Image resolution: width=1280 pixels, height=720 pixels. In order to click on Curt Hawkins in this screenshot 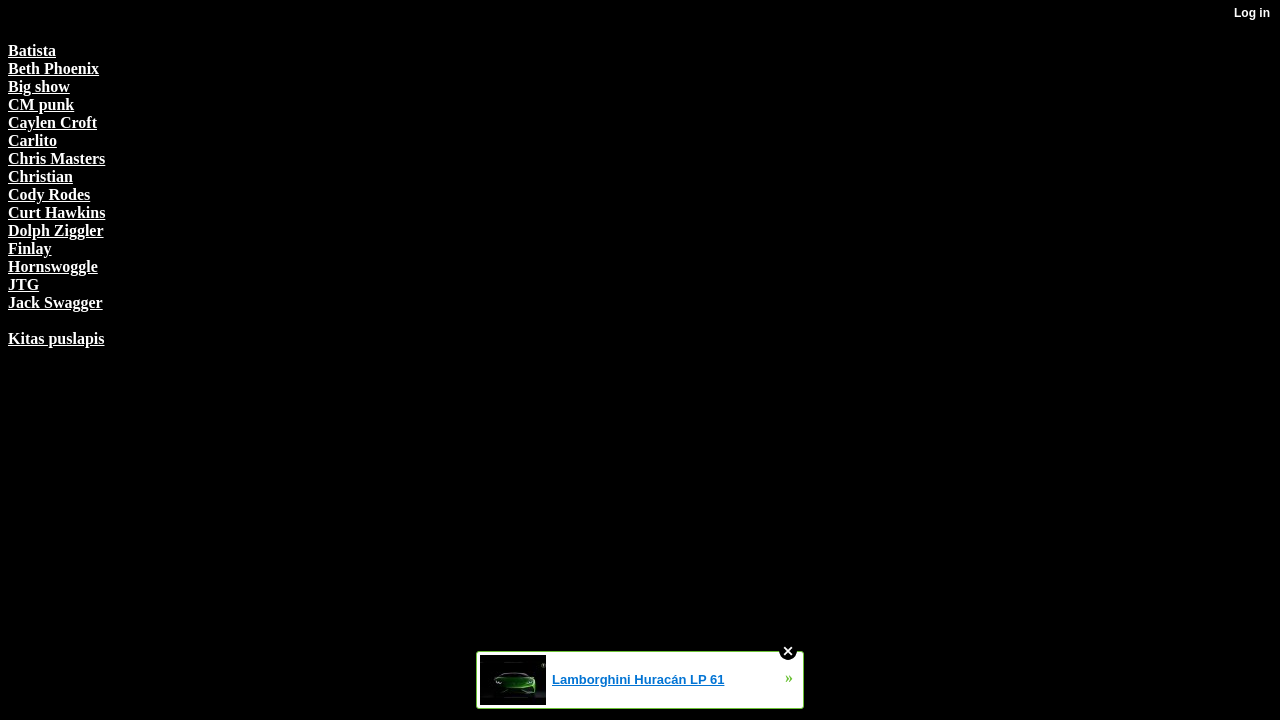, I will do `click(56, 212)`.